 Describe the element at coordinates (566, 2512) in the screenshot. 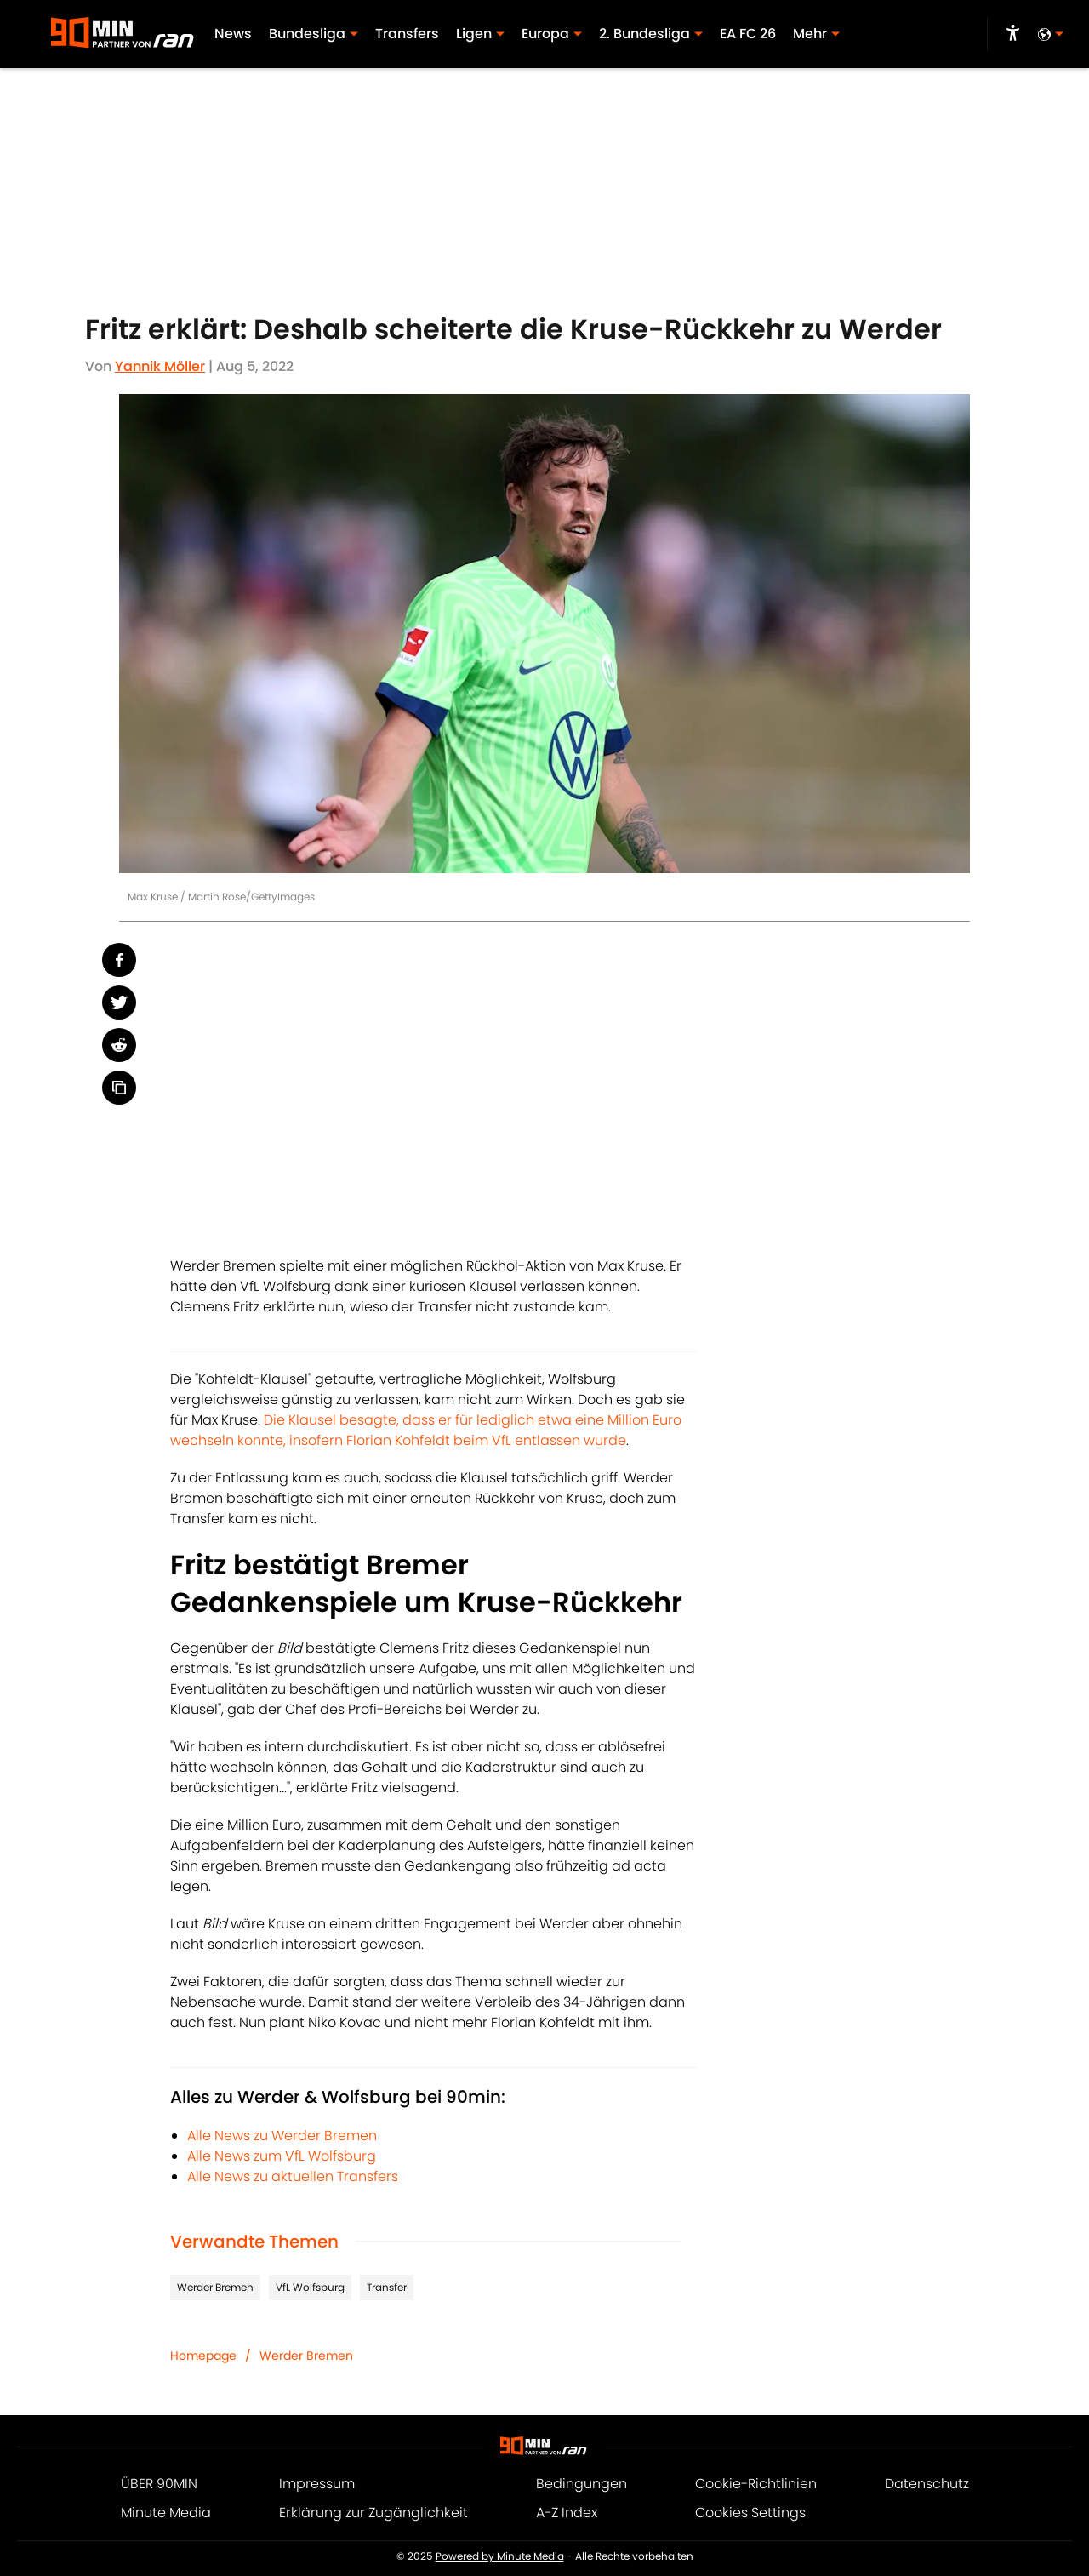

I see `A-Z Index` at that location.